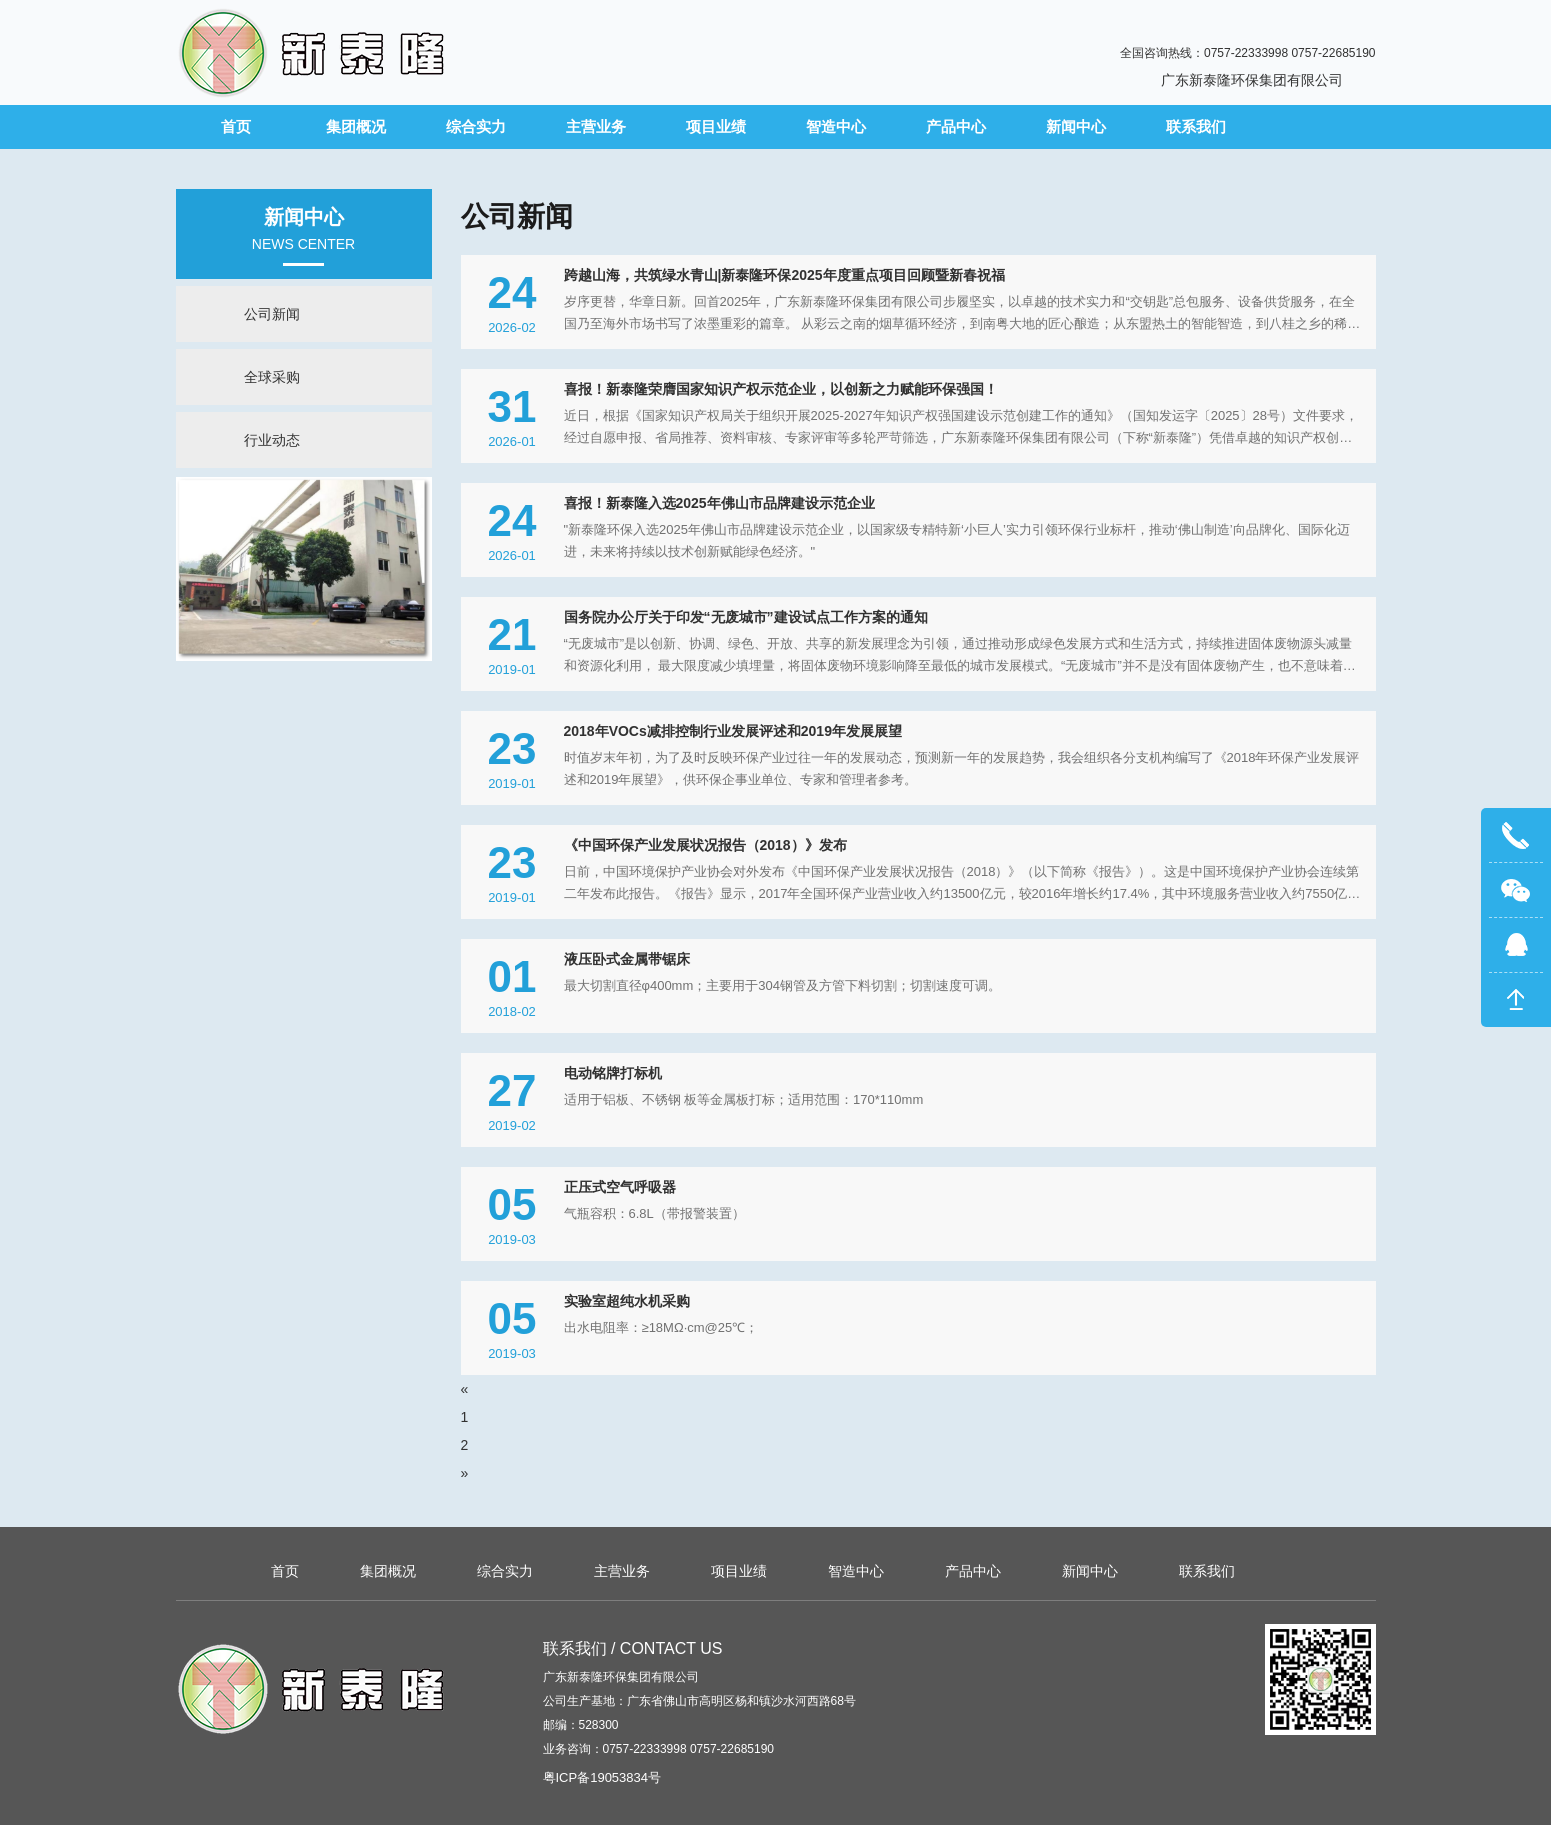 The height and width of the screenshot is (1825, 1551). Describe the element at coordinates (596, 126) in the screenshot. I see `主营业务` at that location.